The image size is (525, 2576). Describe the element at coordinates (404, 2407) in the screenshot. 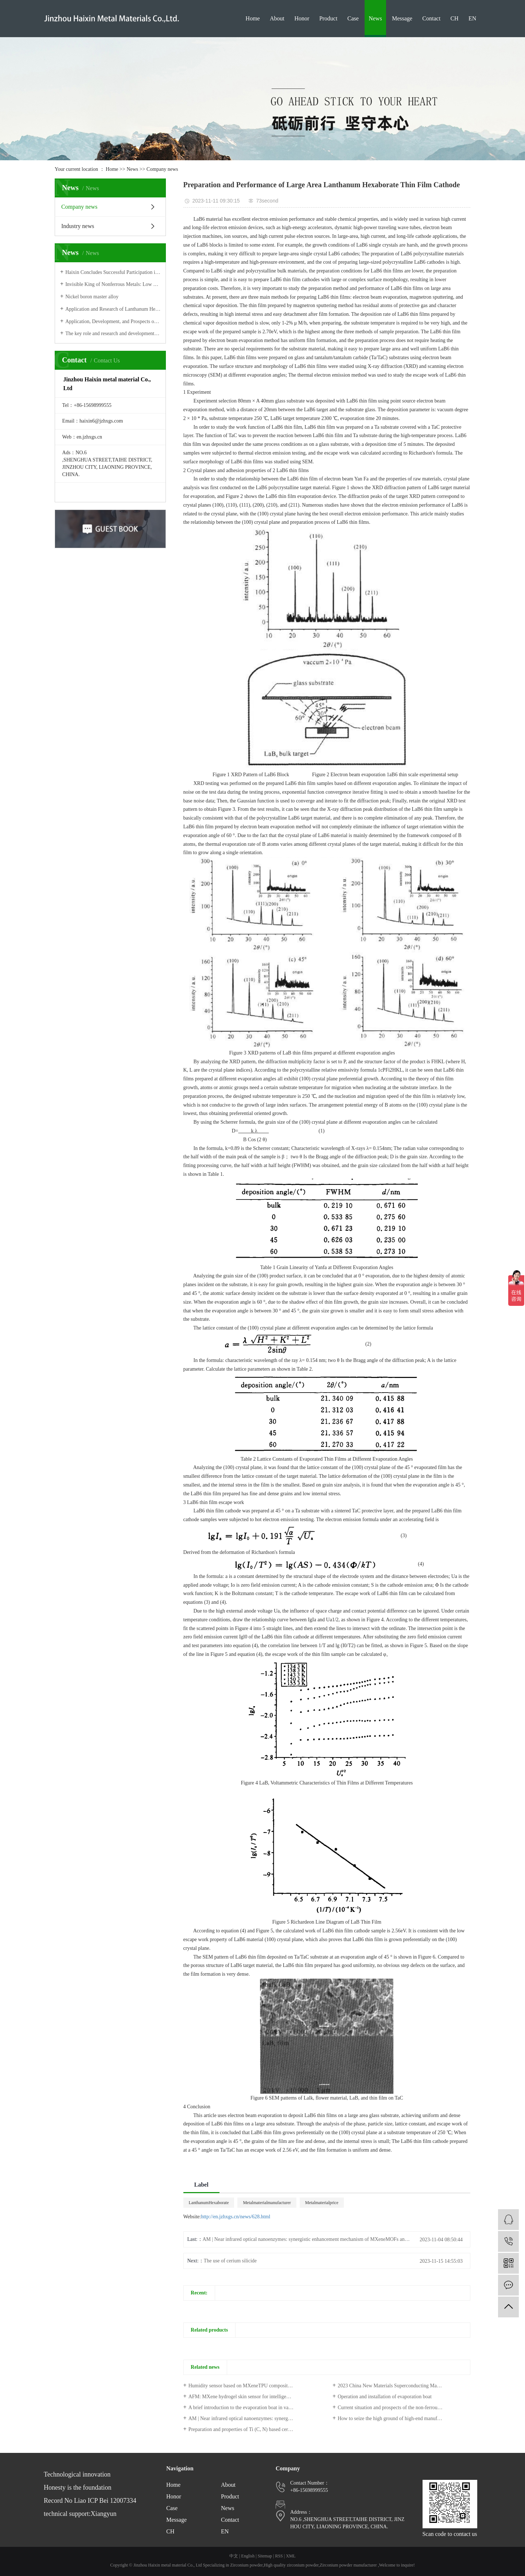

I see `Current situation and prospects of the non-ferrous metal industry: price increases, trade deficit continues to expand` at that location.